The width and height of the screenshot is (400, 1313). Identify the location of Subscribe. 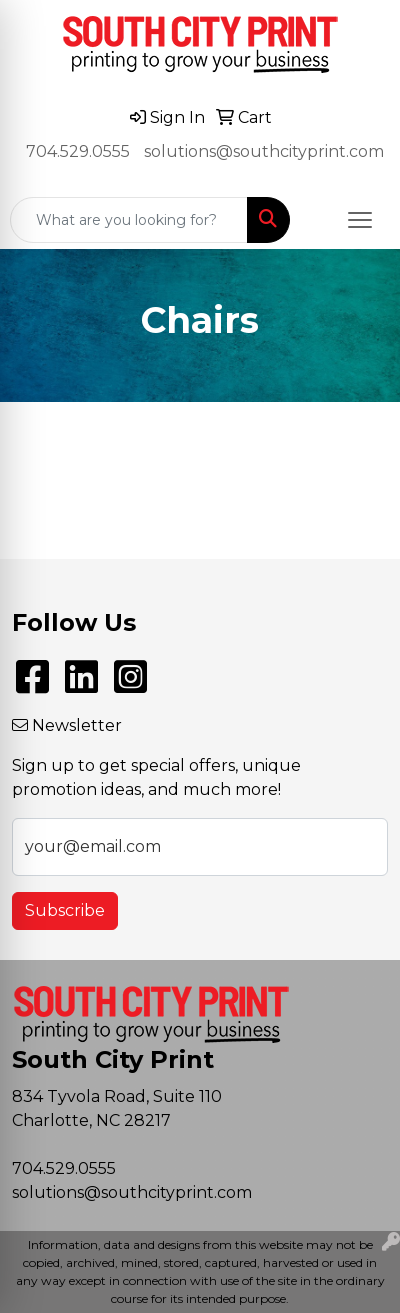
(65, 910).